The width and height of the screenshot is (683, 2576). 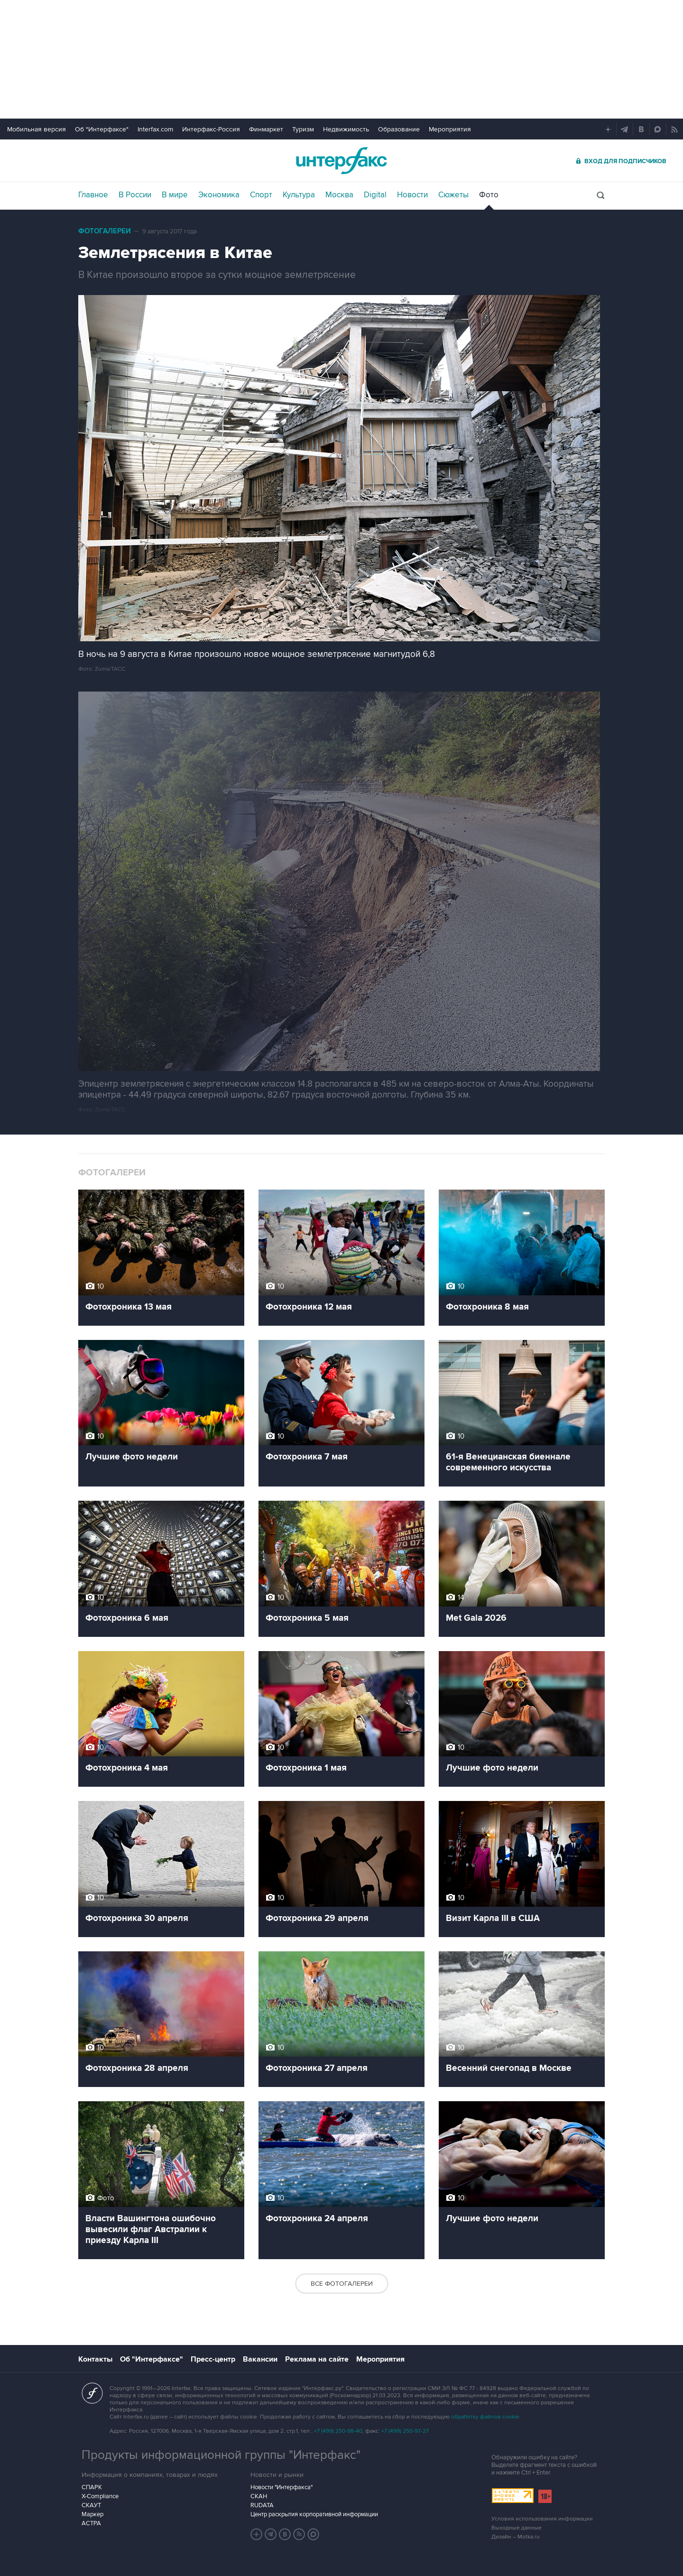 What do you see at coordinates (36, 129) in the screenshot?
I see `Мобильная версия` at bounding box center [36, 129].